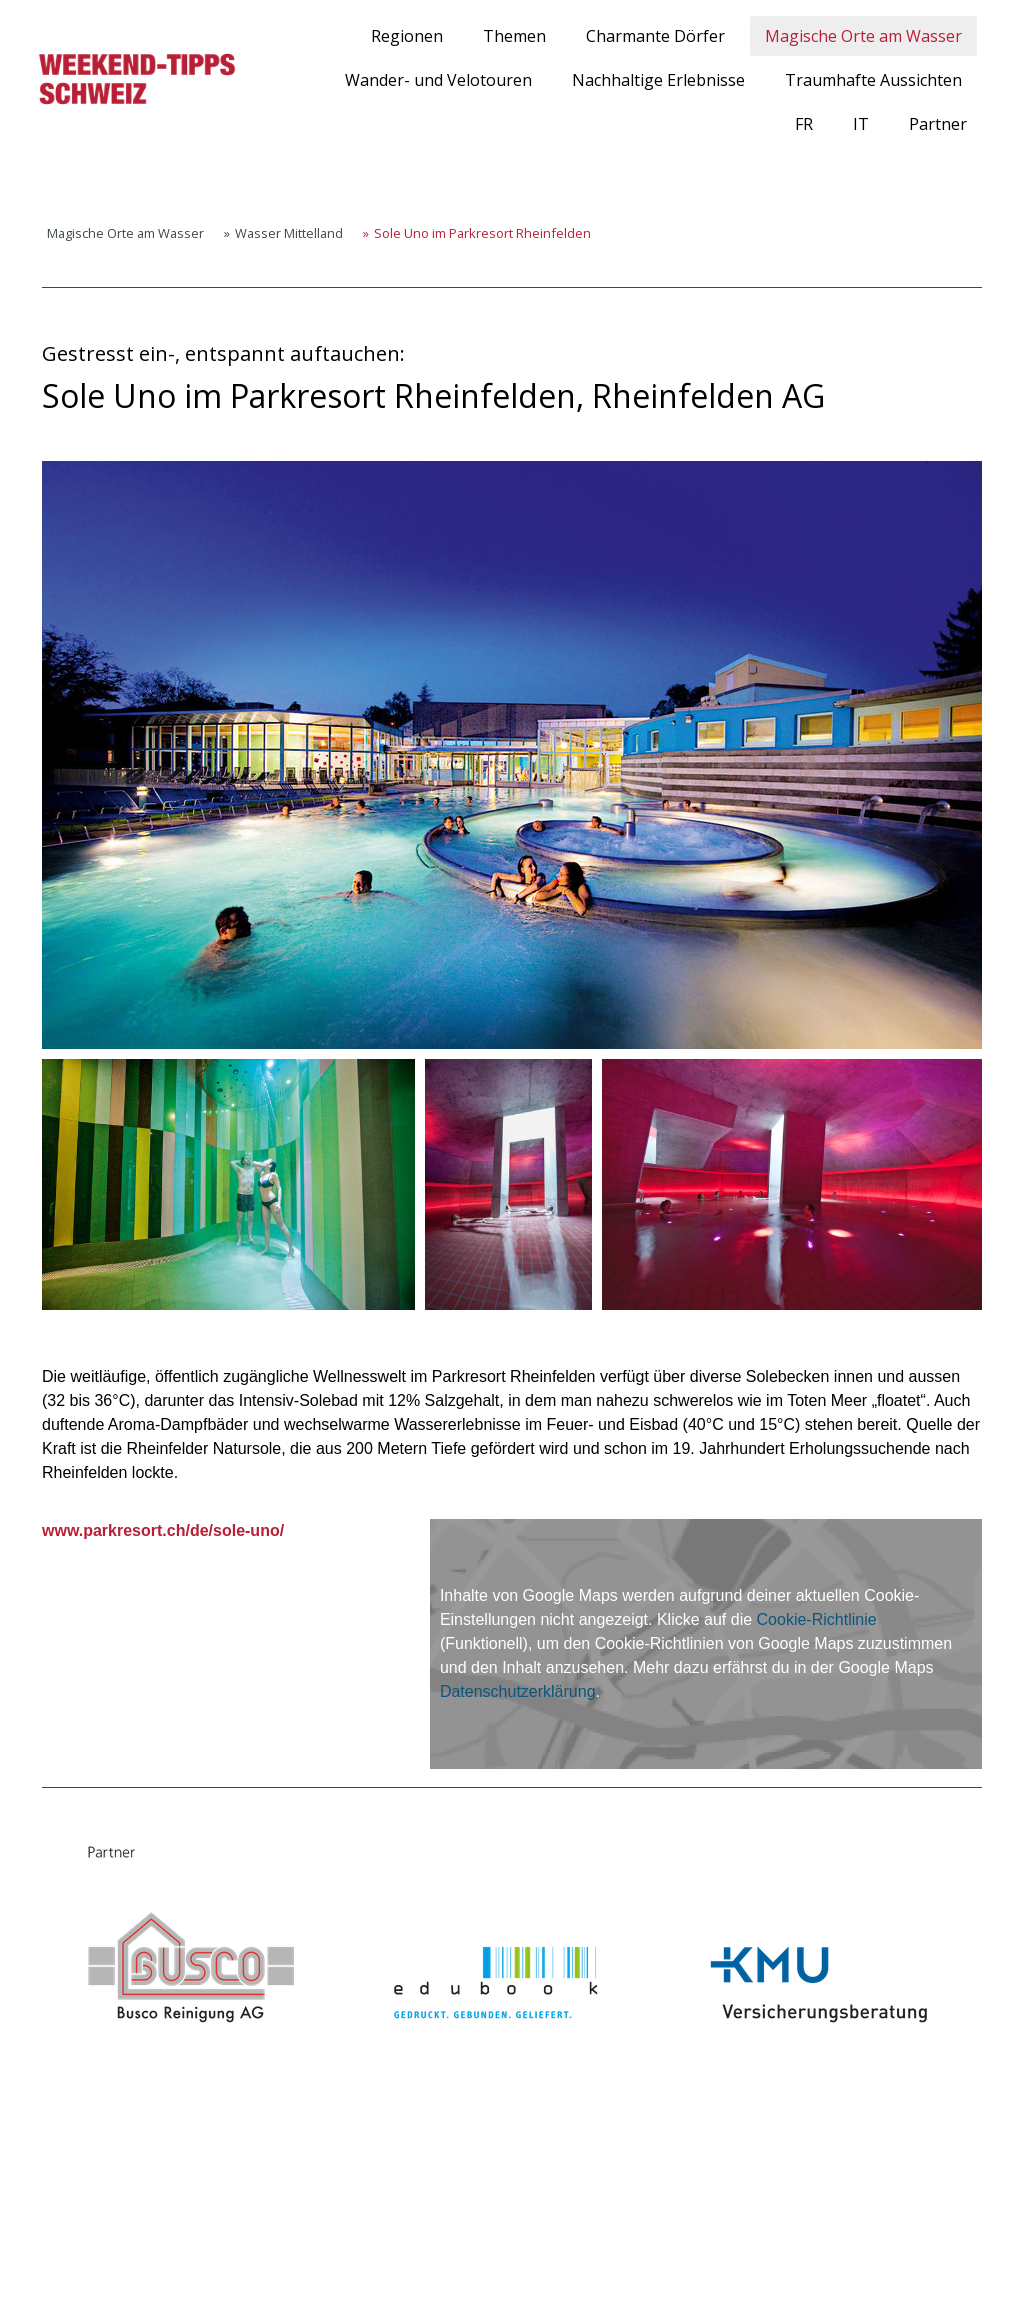 The image size is (1024, 2311). Describe the element at coordinates (438, 80) in the screenshot. I see `Wander- und Velotouren` at that location.